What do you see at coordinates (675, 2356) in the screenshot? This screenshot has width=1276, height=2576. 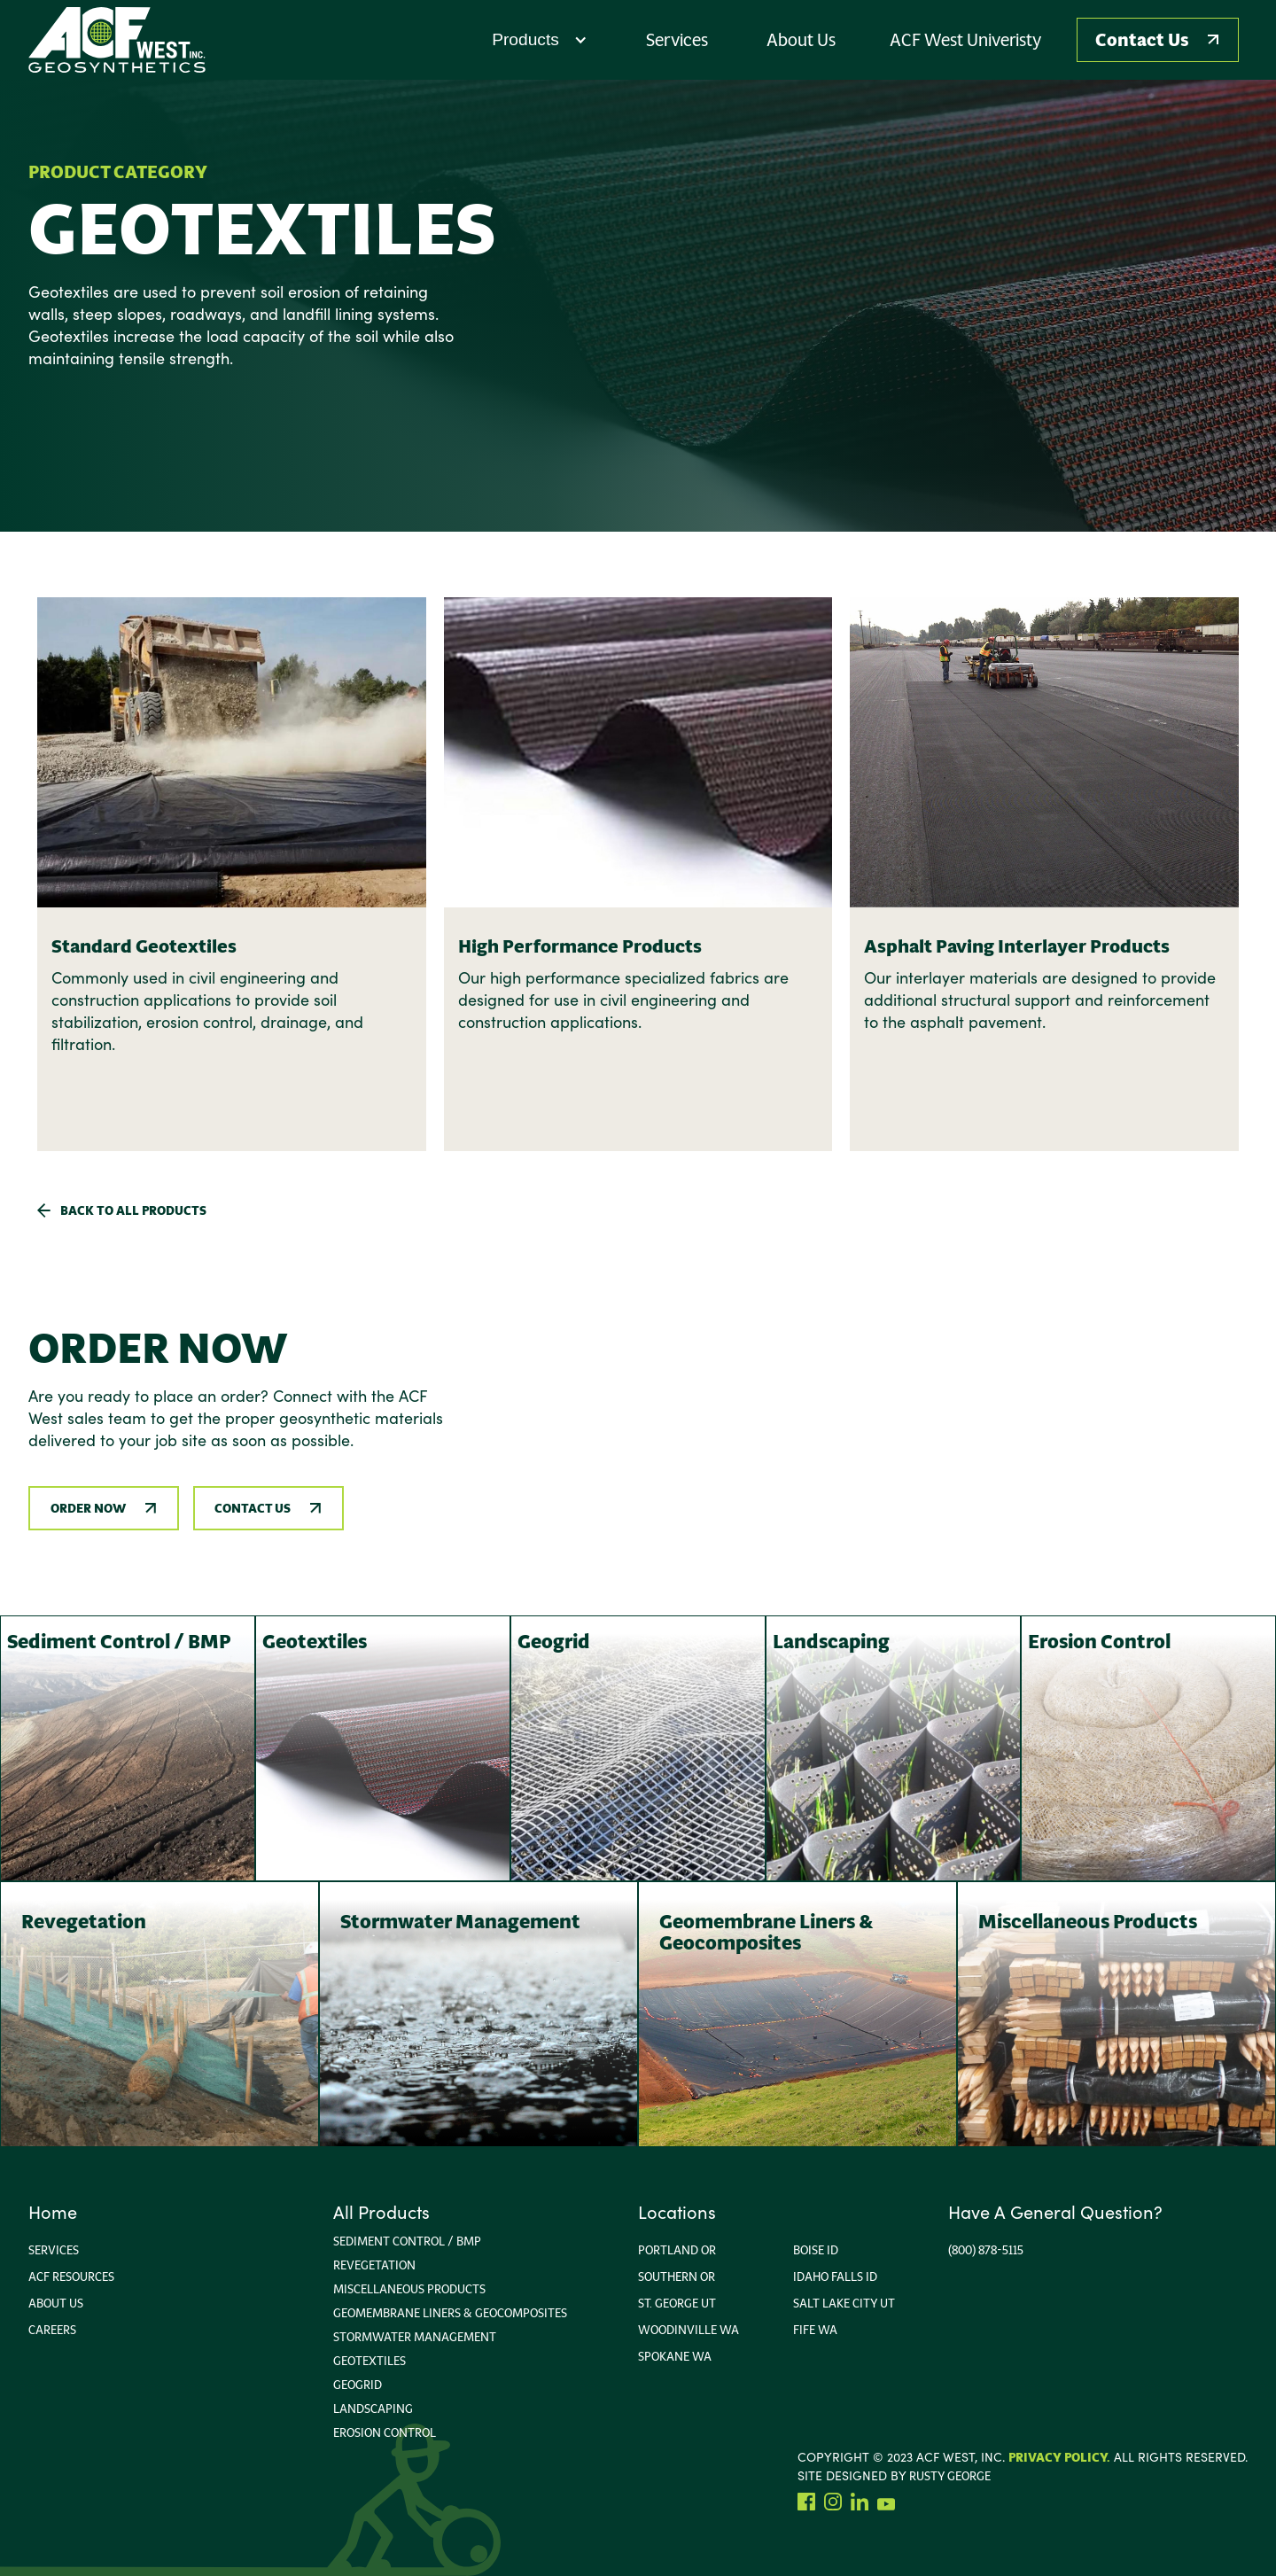 I see `Spokane WA` at bounding box center [675, 2356].